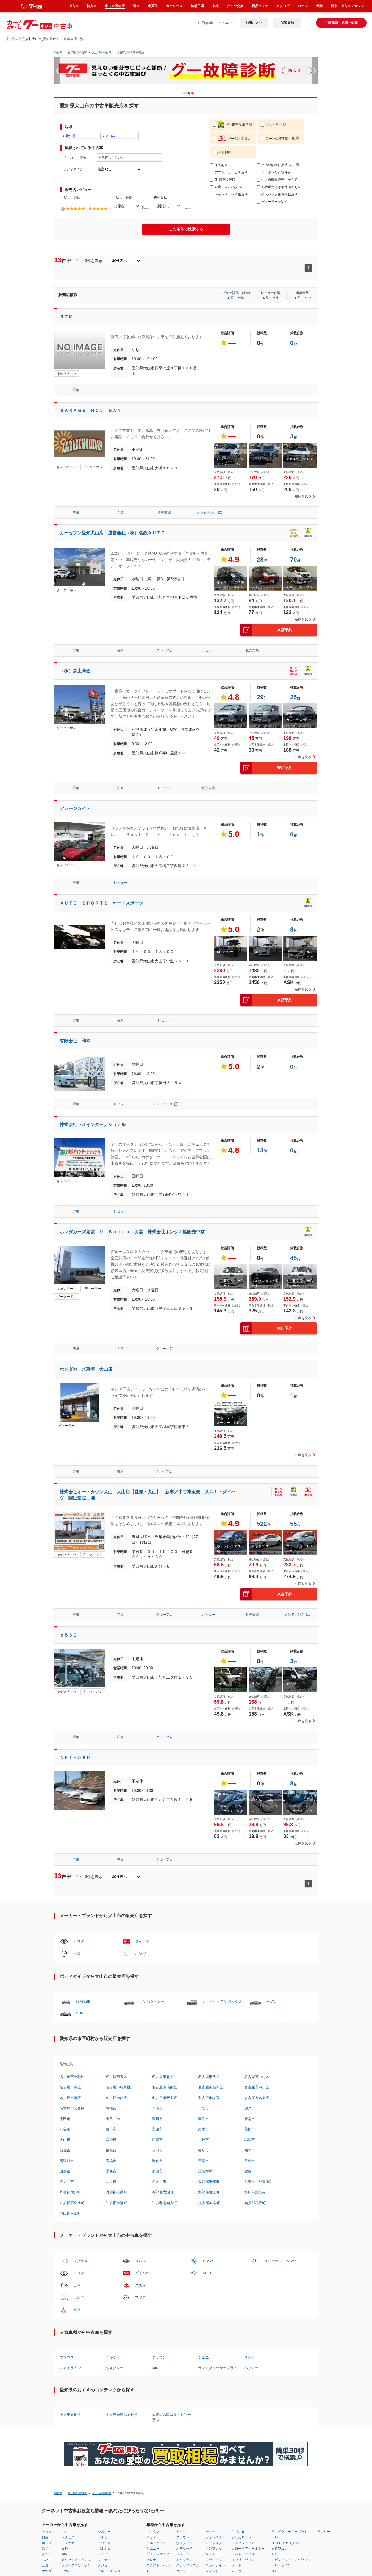 The width and height of the screenshot is (372, 2576). Describe the element at coordinates (116, 1875) in the screenshot. I see `名古屋市南区` at that location.